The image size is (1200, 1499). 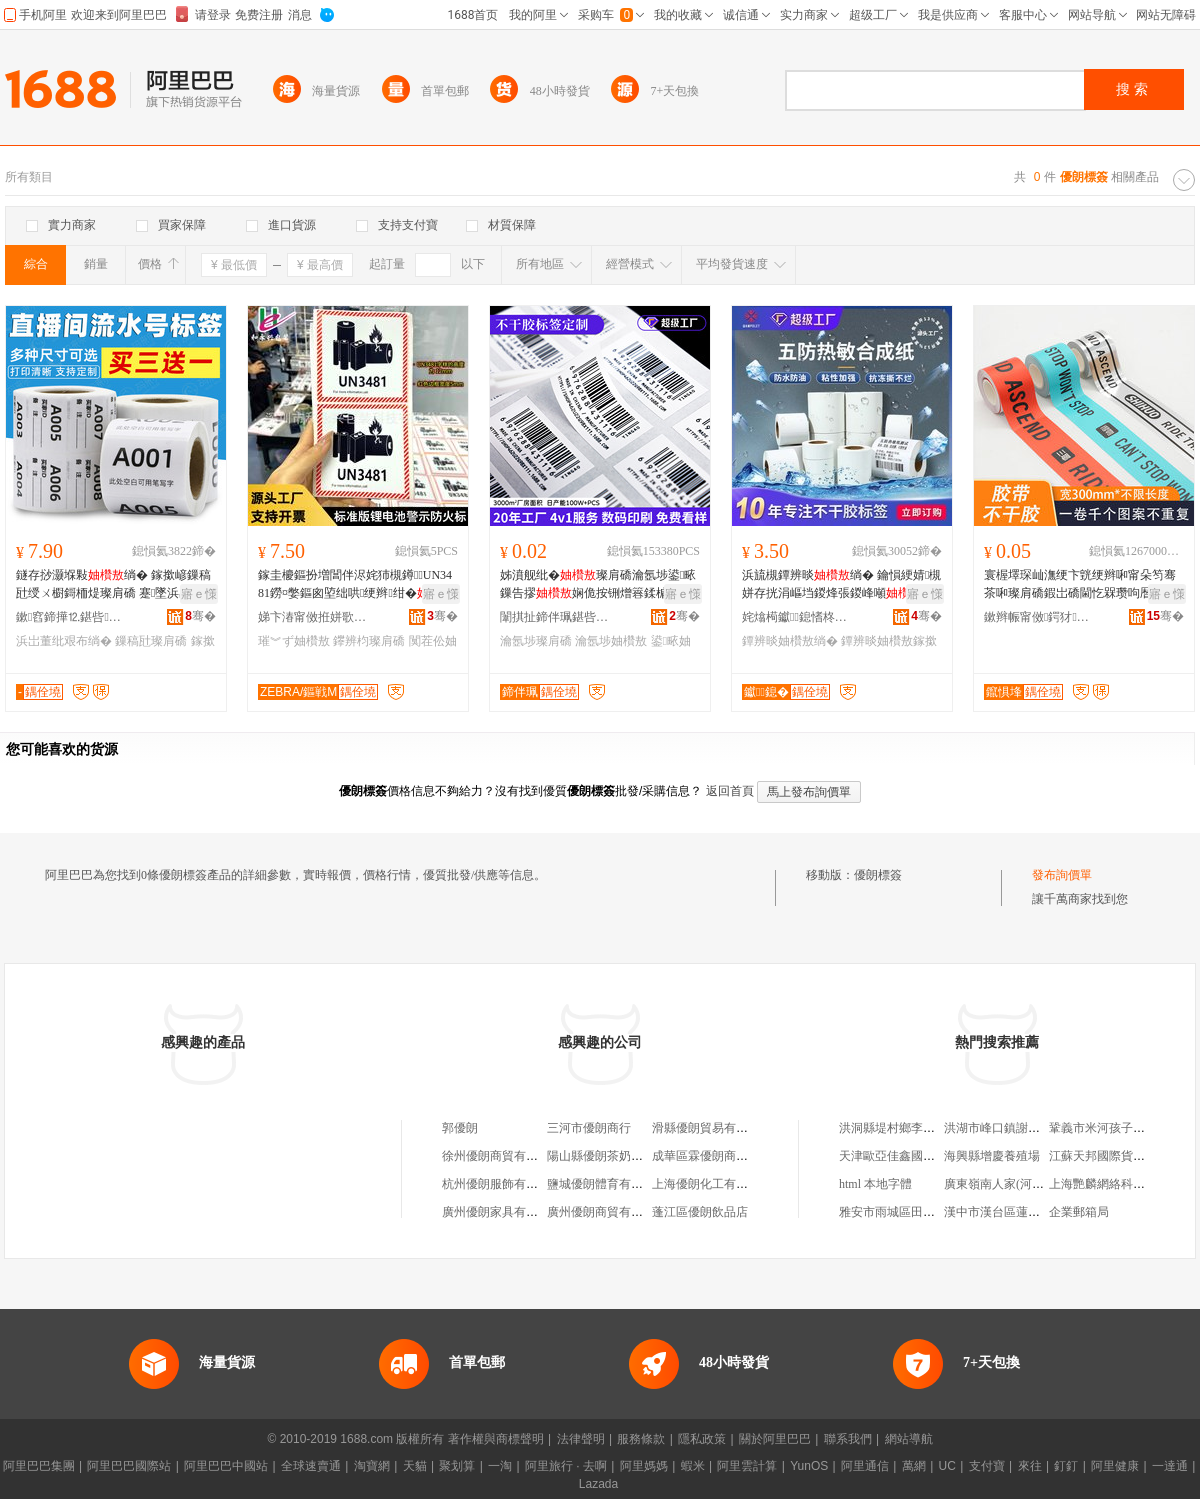 What do you see at coordinates (589, 1128) in the screenshot?
I see `三河市優朗商行` at bounding box center [589, 1128].